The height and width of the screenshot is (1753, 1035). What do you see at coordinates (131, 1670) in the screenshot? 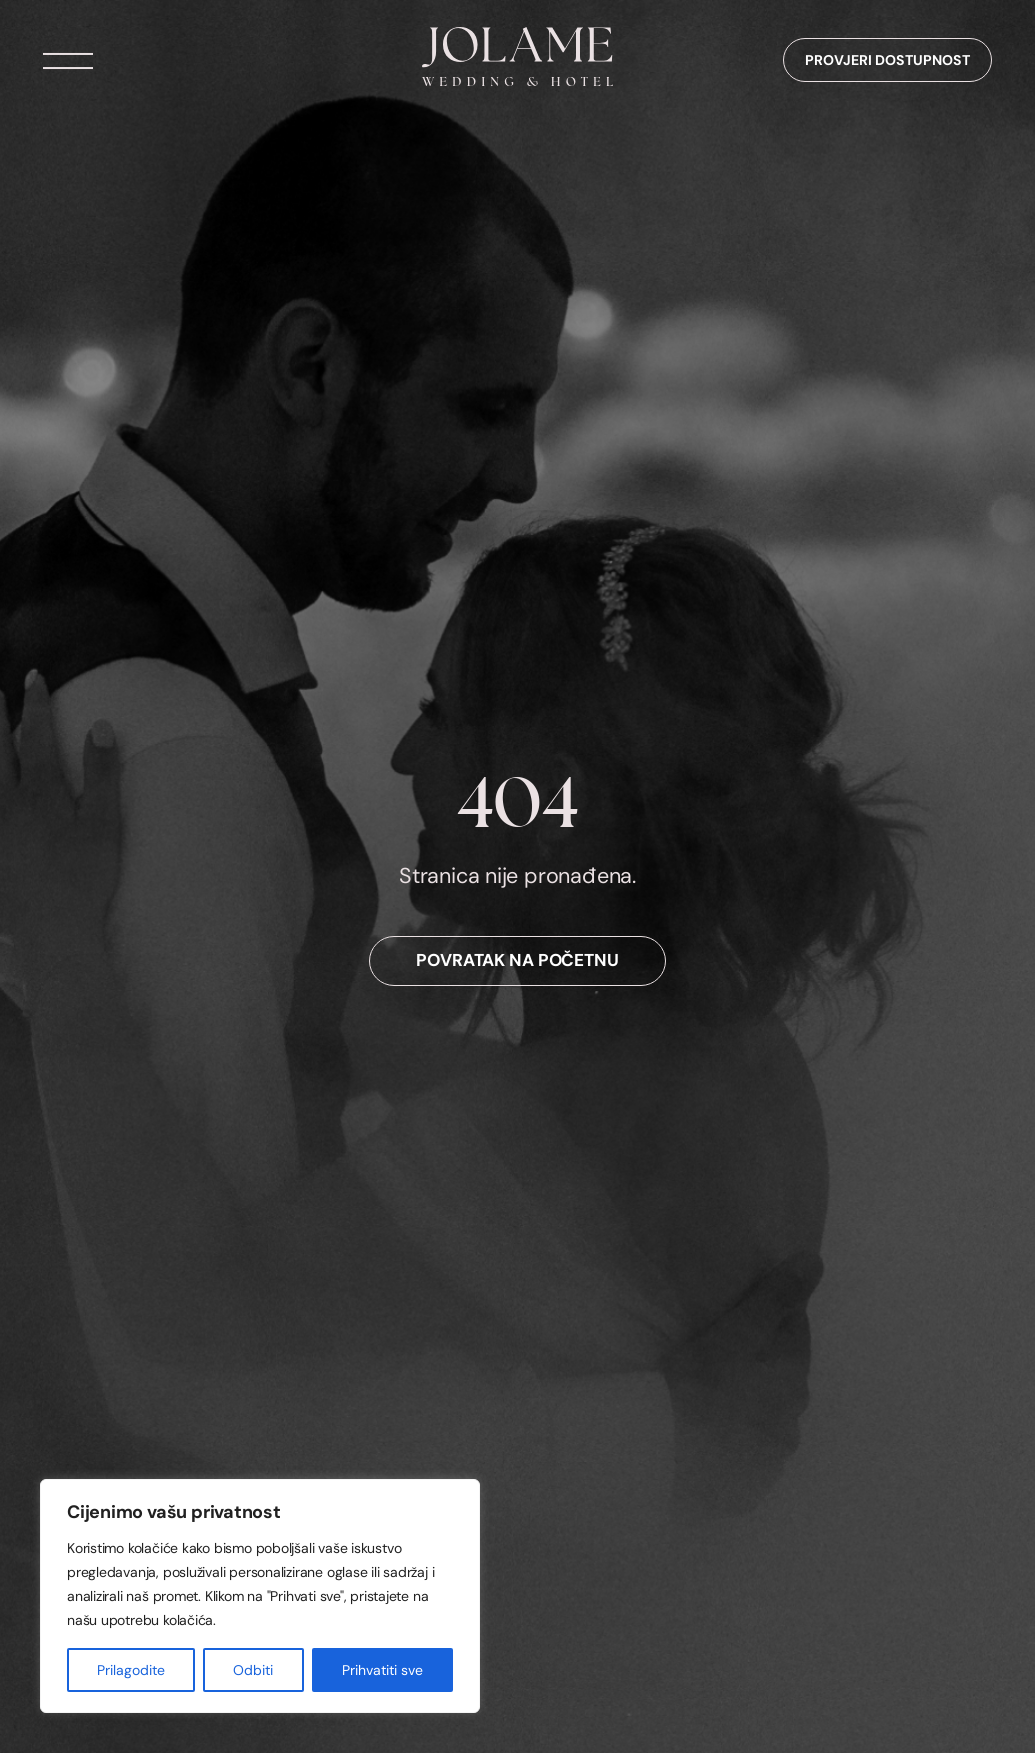
I see `Prilagodite` at bounding box center [131, 1670].